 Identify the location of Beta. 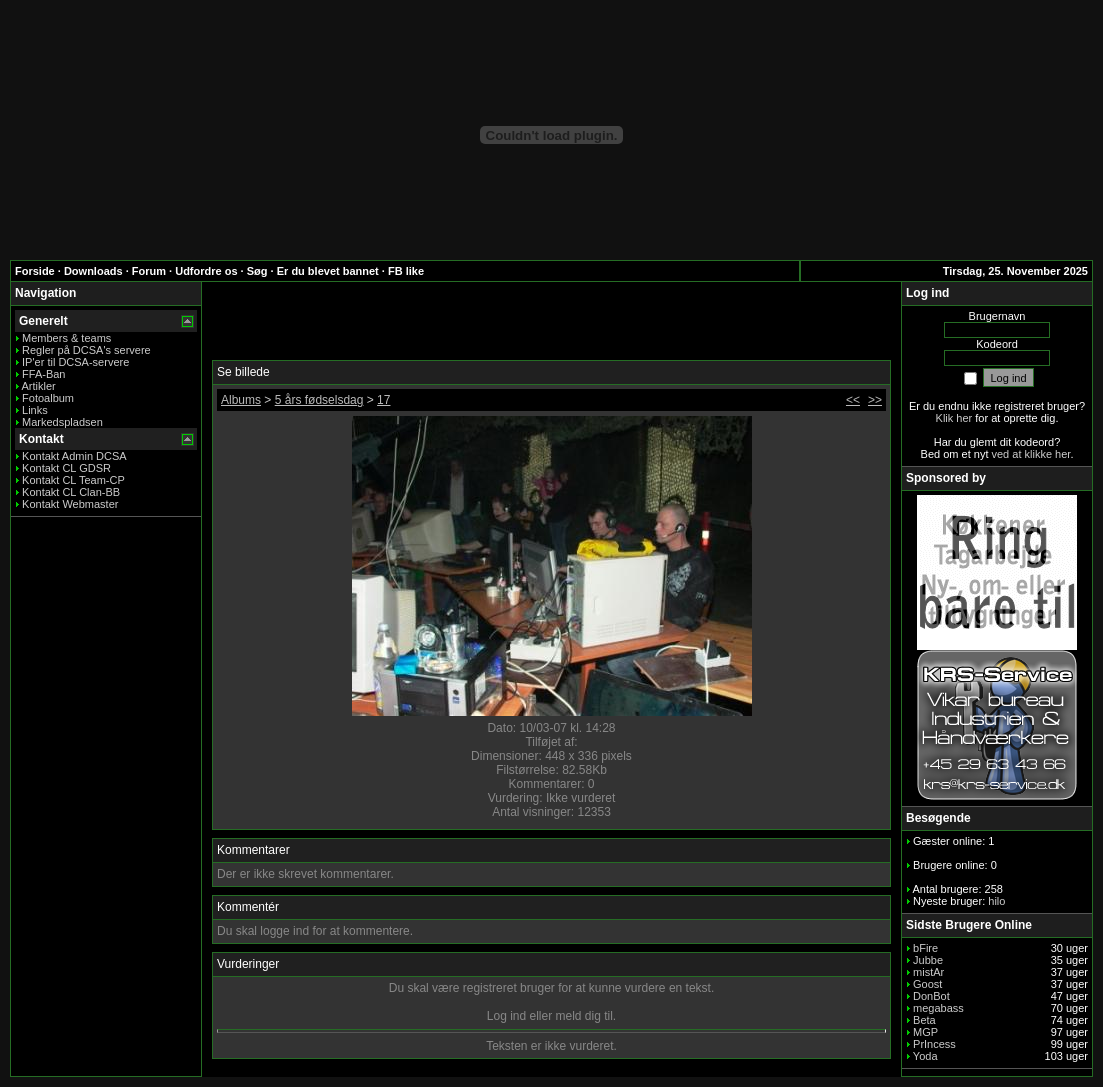
(924, 1020).